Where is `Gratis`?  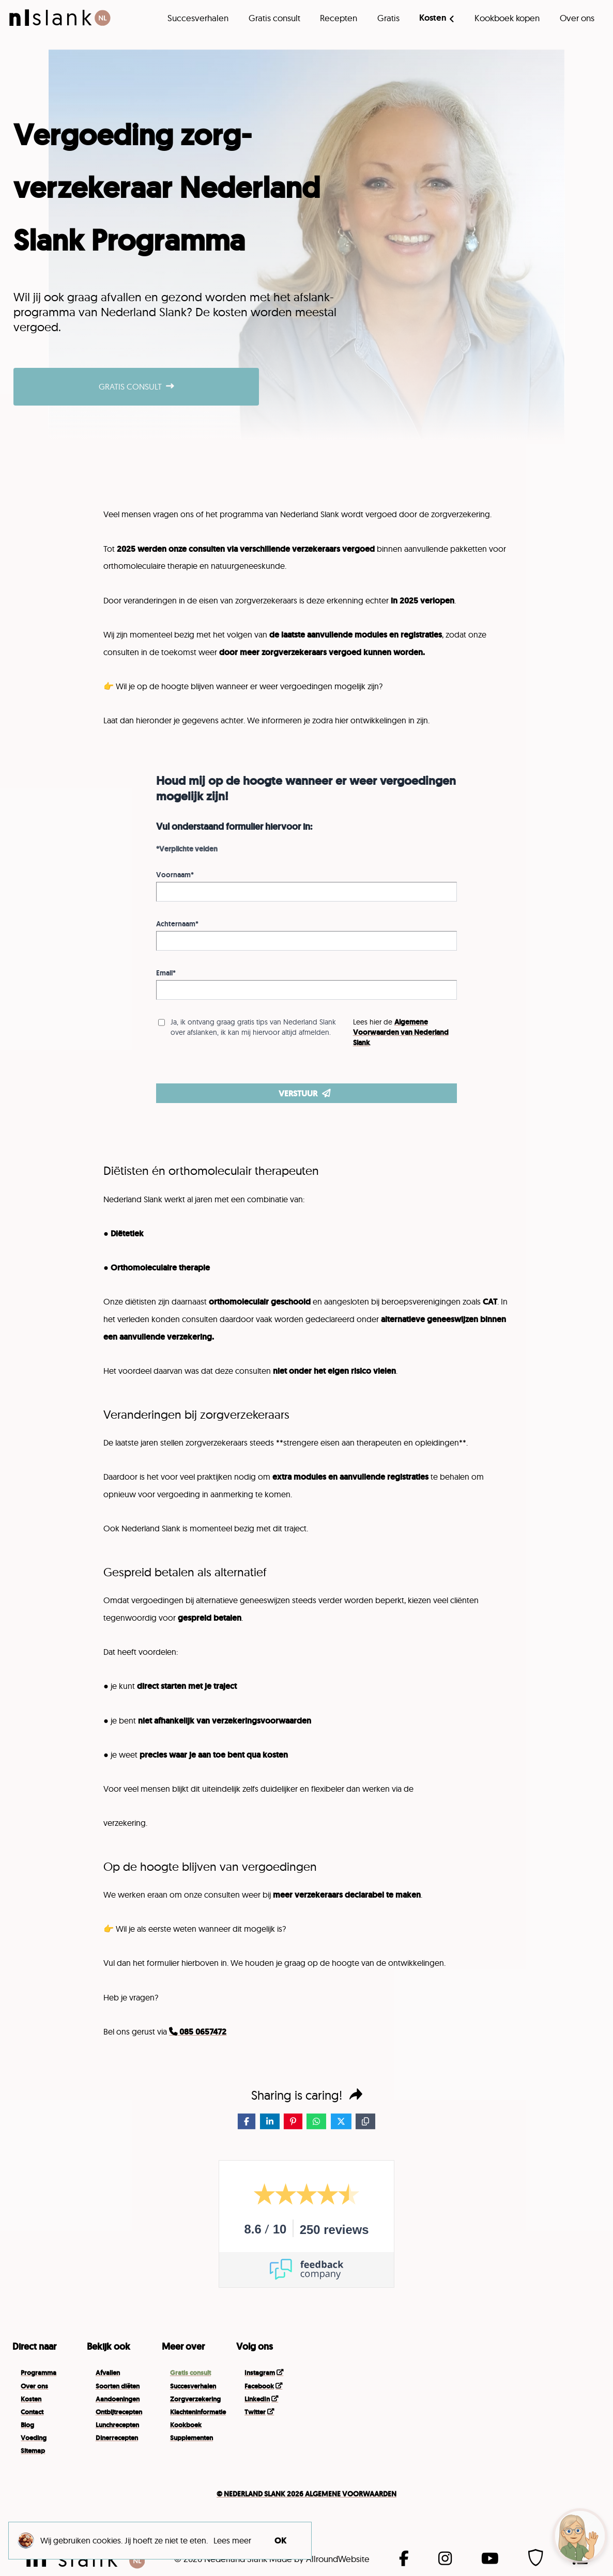 Gratis is located at coordinates (388, 17).